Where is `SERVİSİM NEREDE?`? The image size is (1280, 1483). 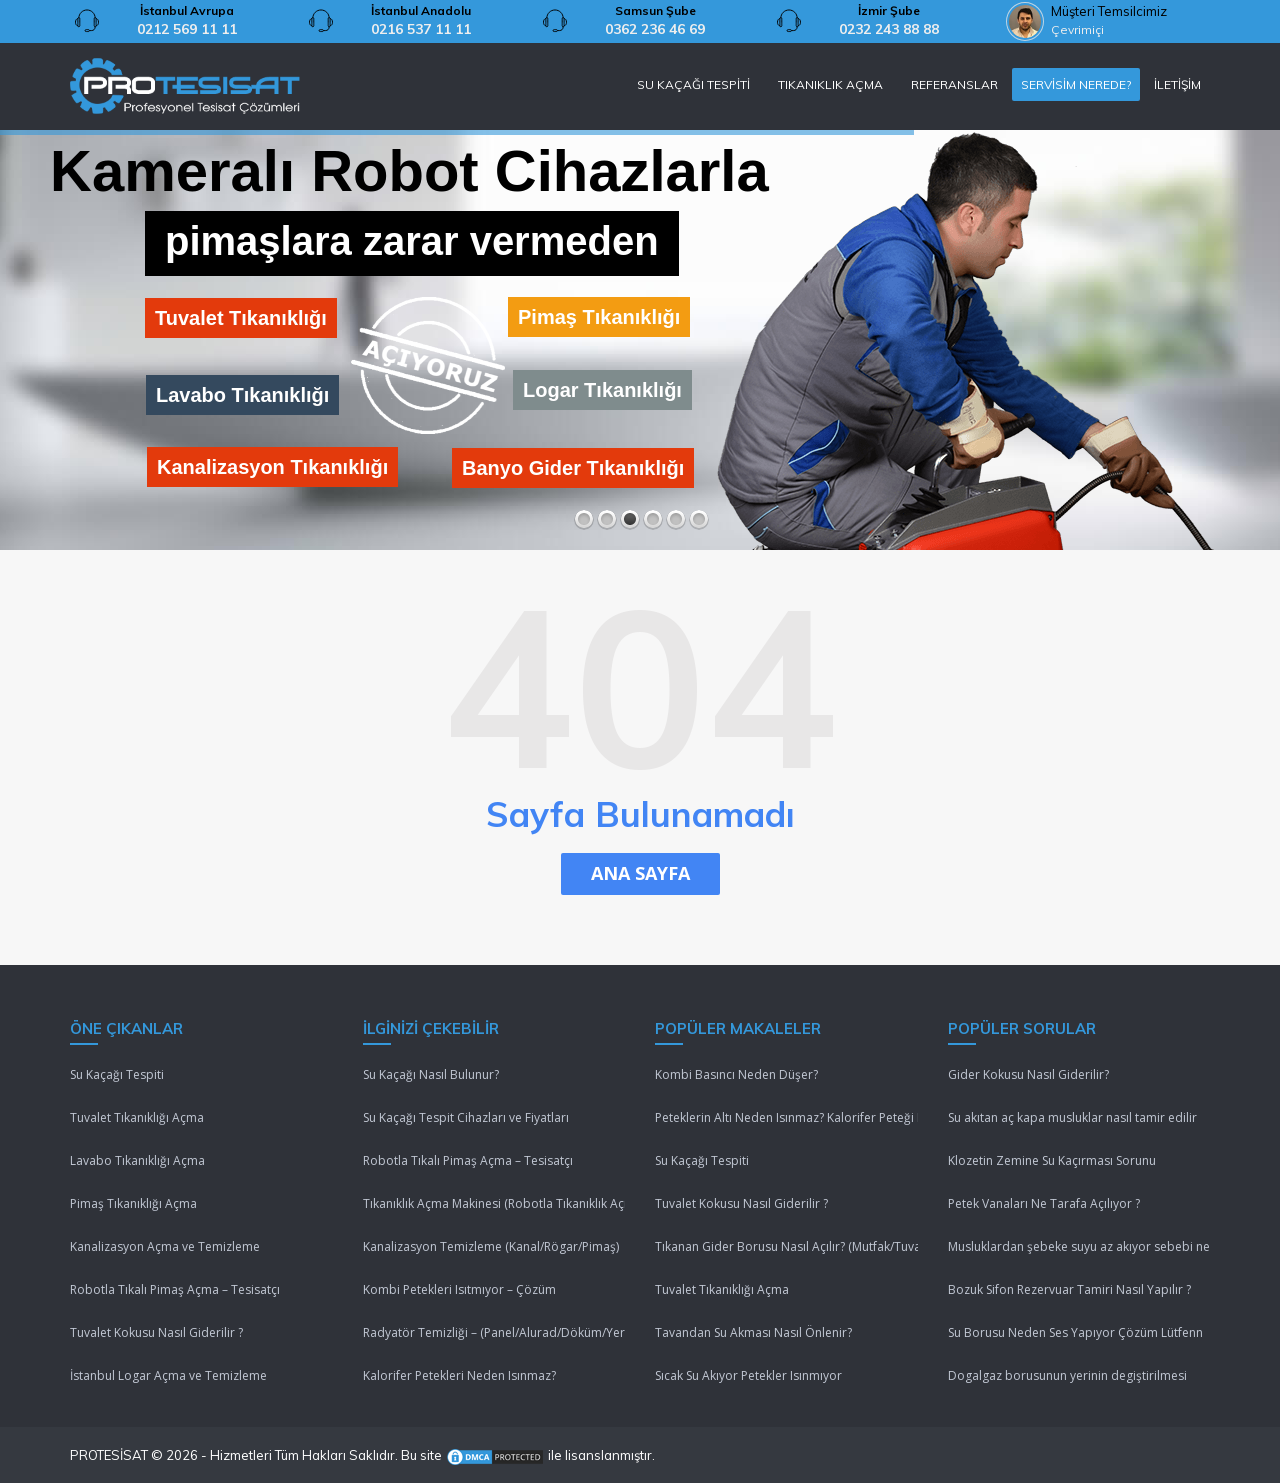 SERVİSİM NEREDE? is located at coordinates (1076, 84).